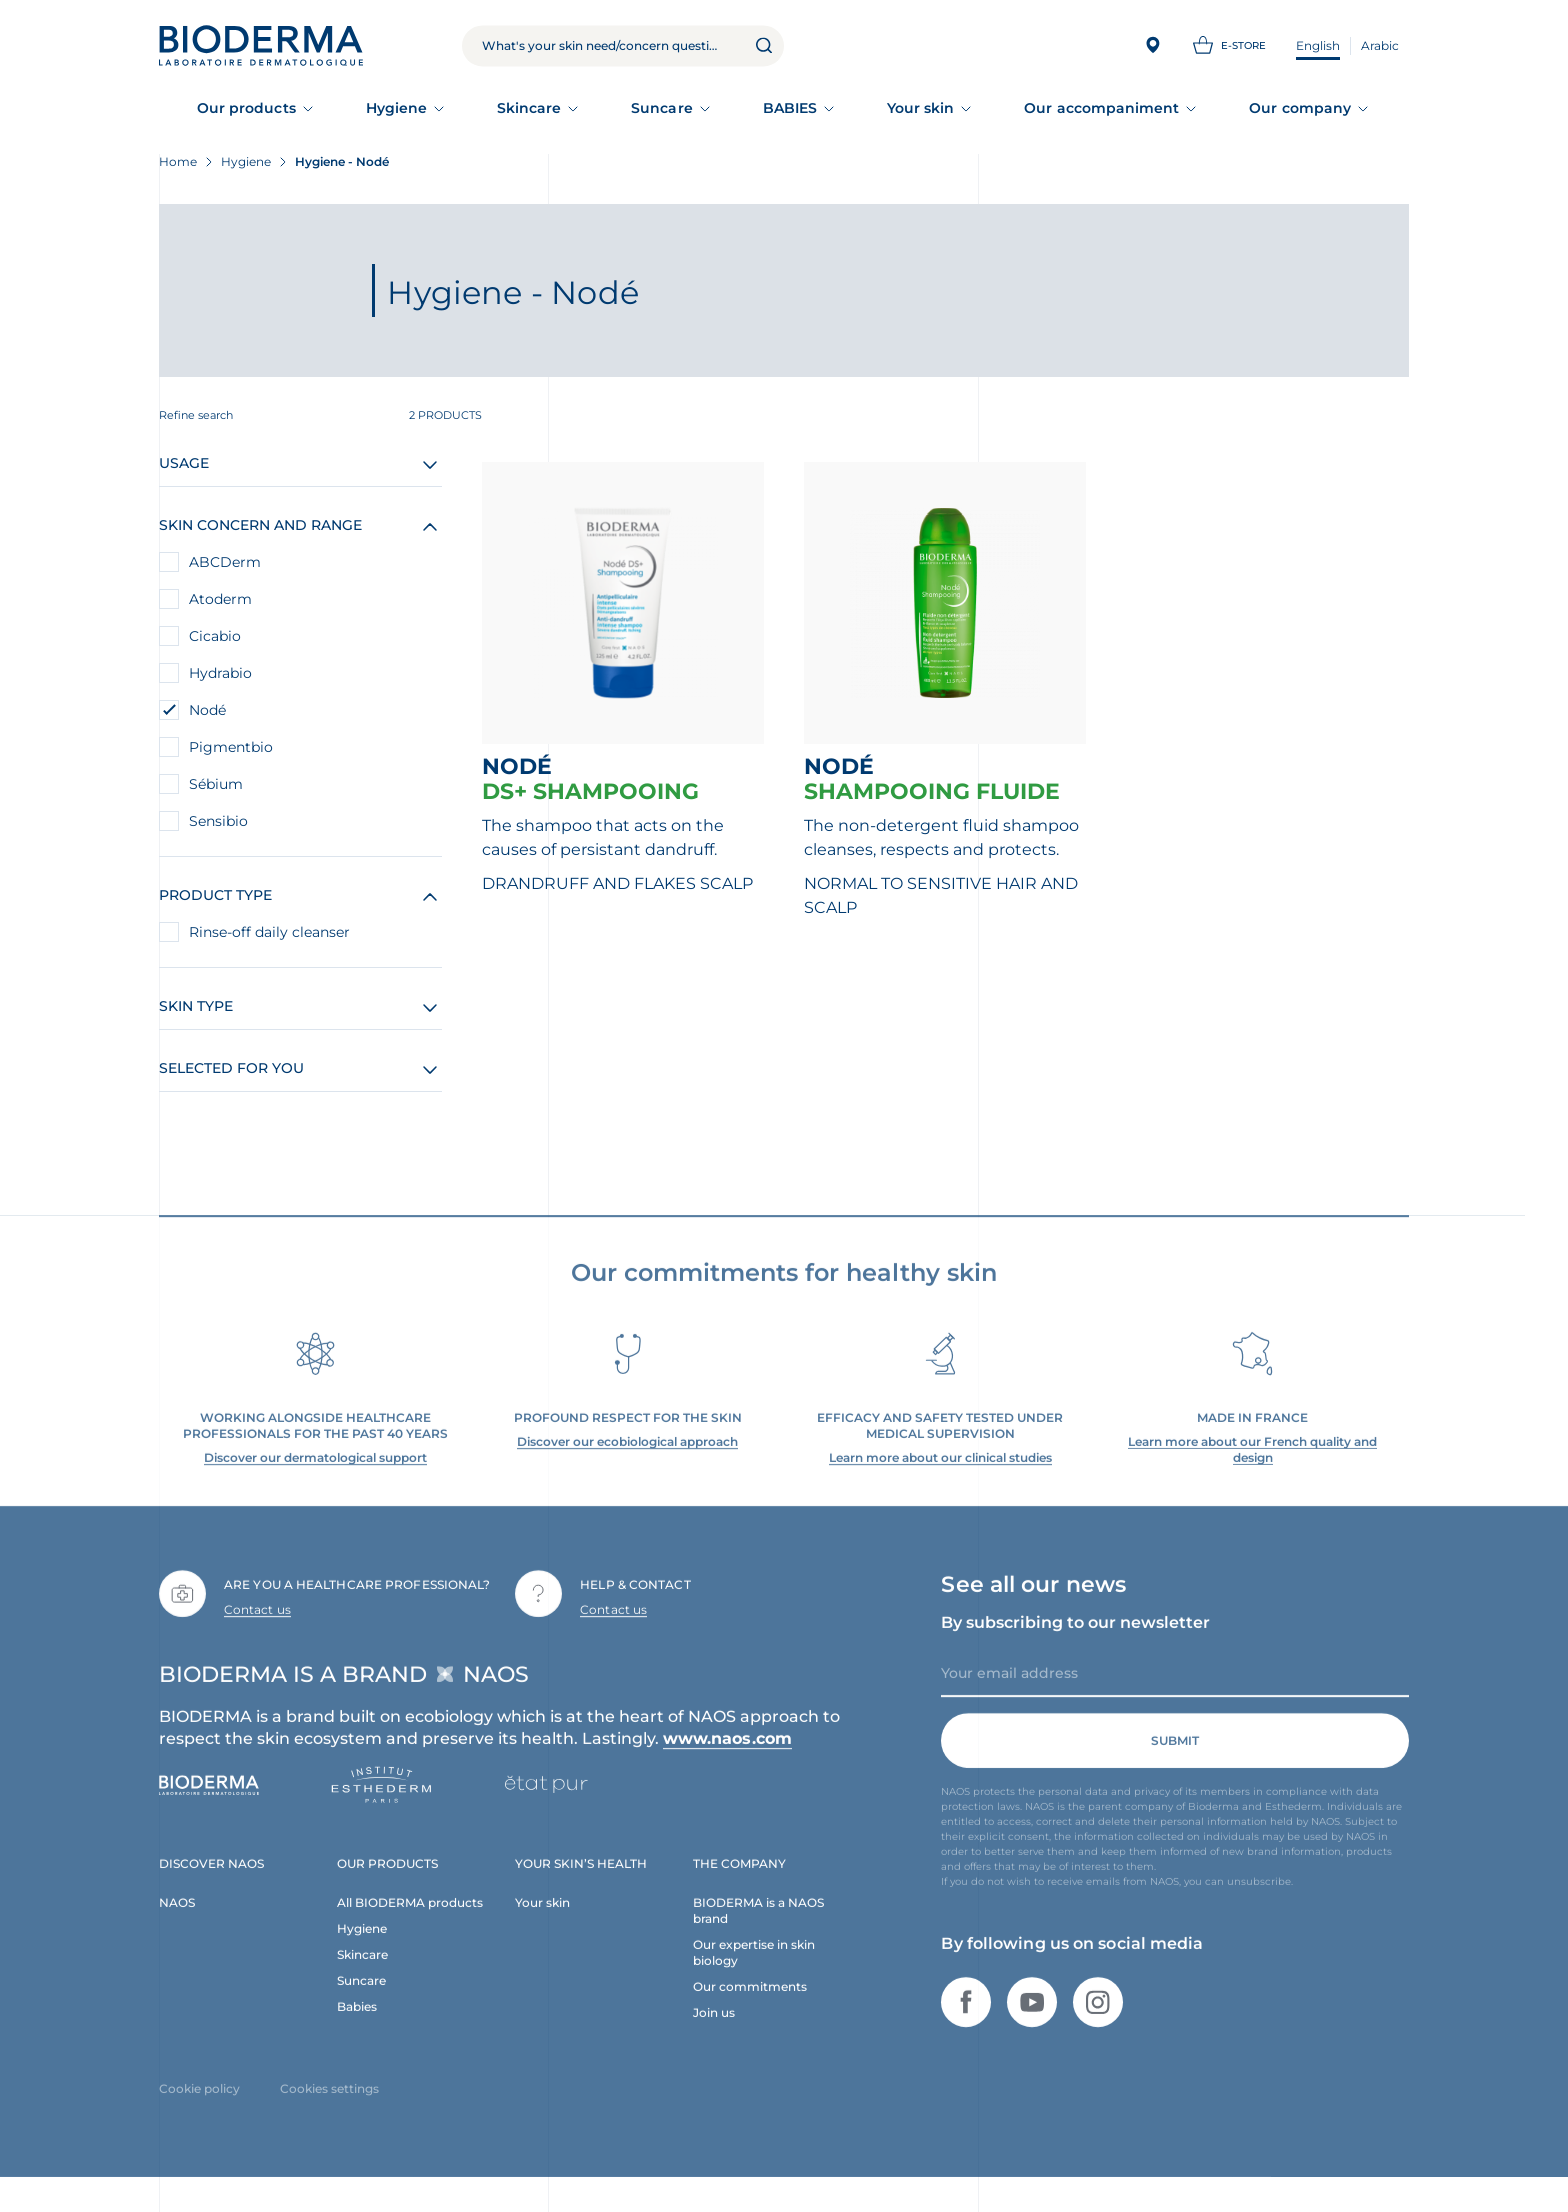 The image size is (1568, 2212). Describe the element at coordinates (225, 562) in the screenshot. I see `ABCDerm` at that location.